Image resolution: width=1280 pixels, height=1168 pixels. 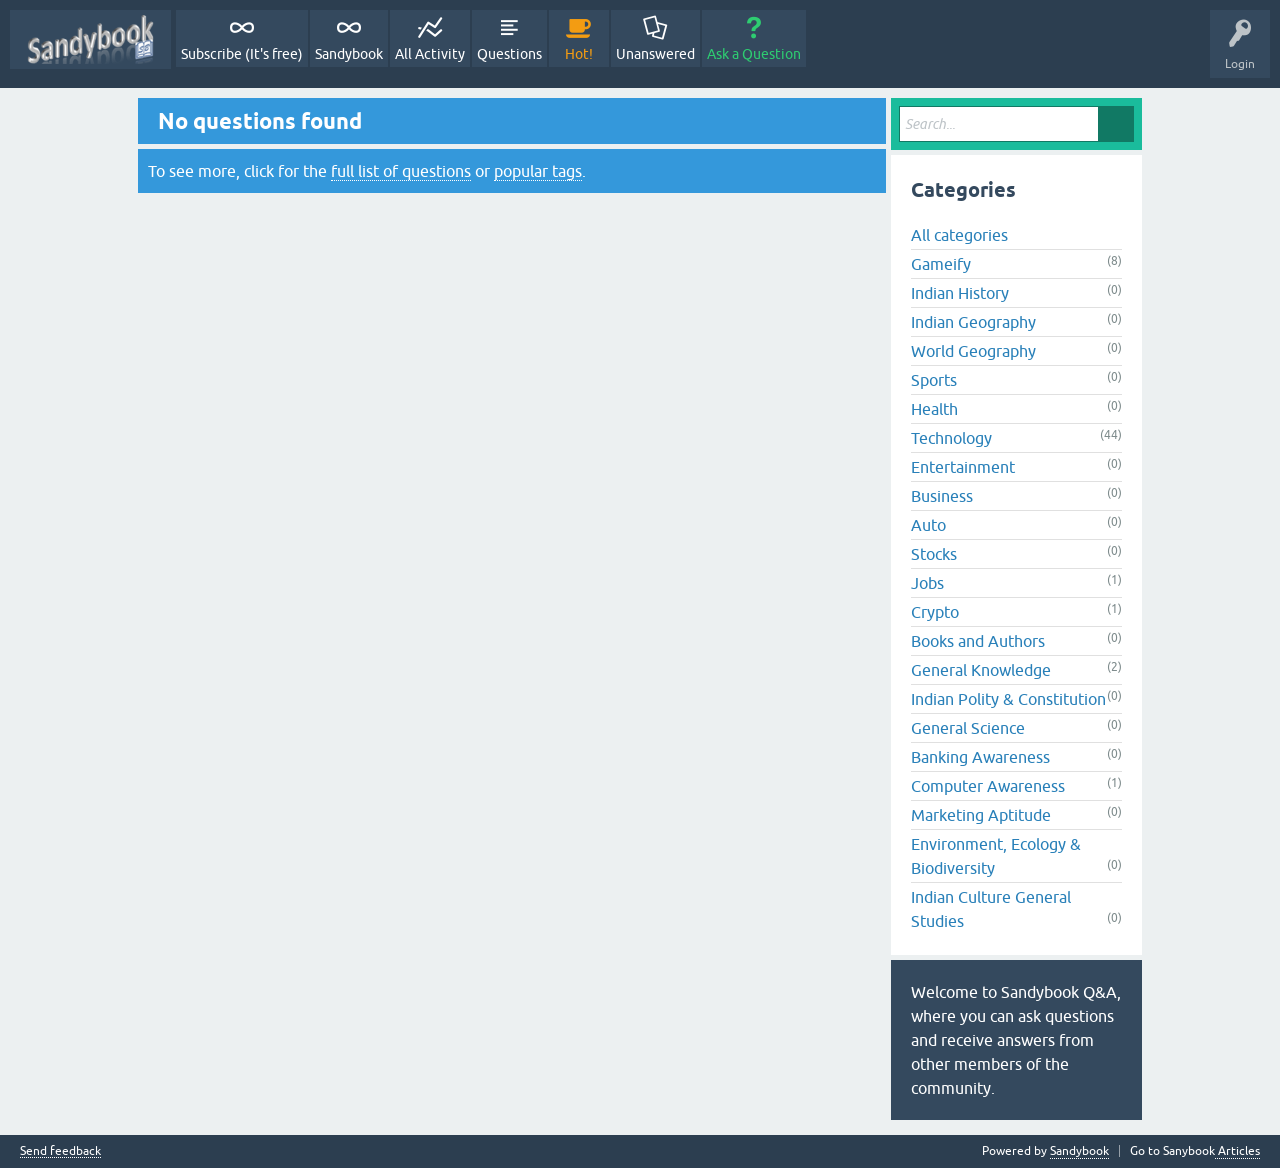 I want to click on Technology, so click(x=951, y=438).